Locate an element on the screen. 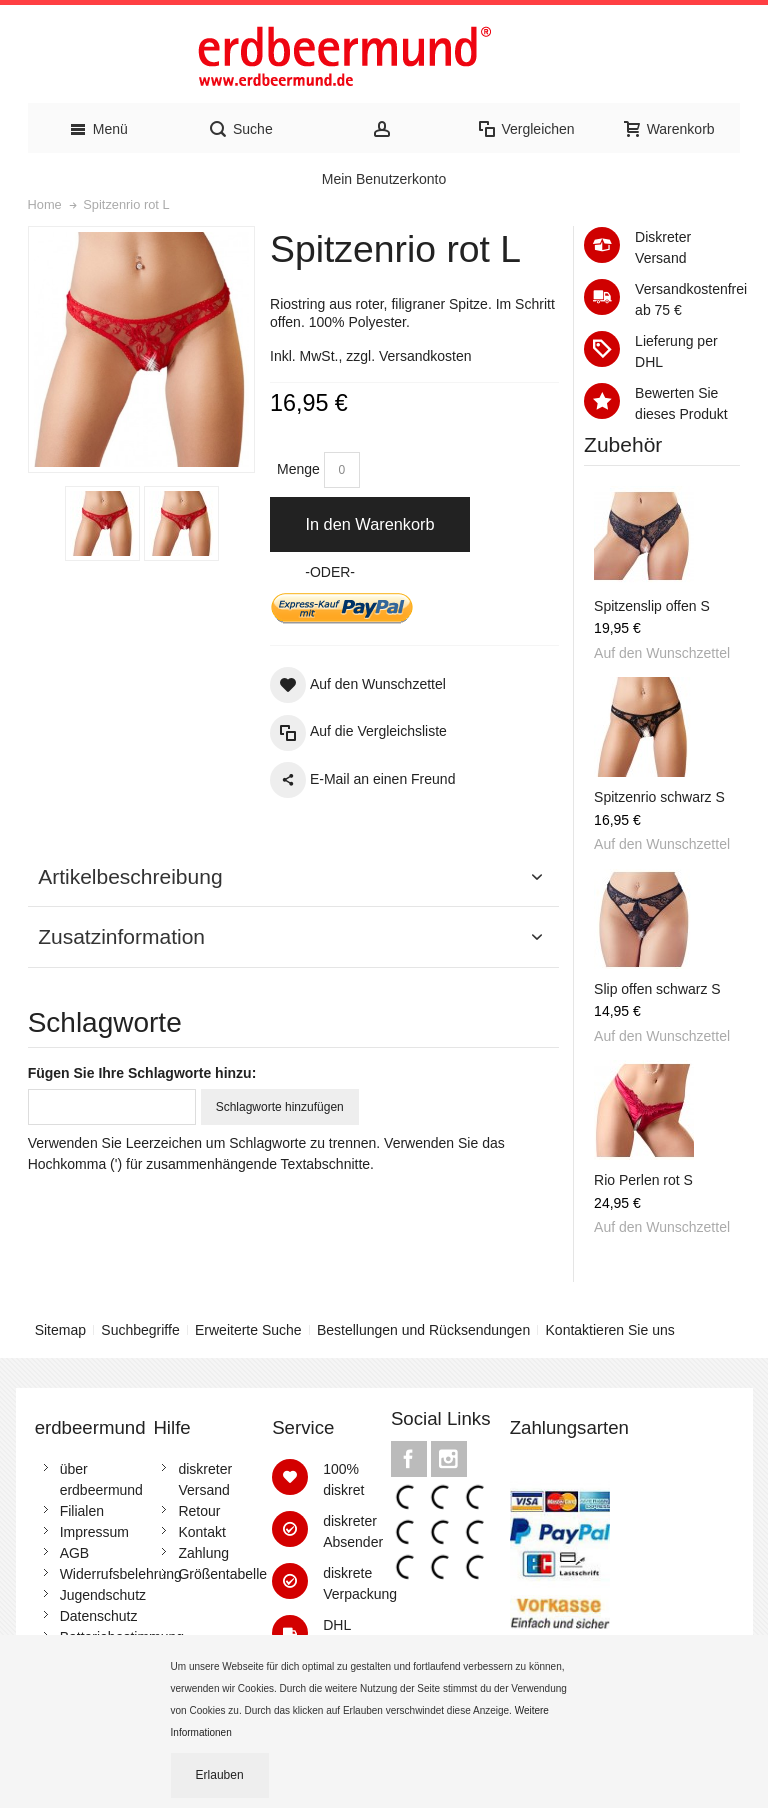  Spitzenslip offen S is located at coordinates (652, 606).